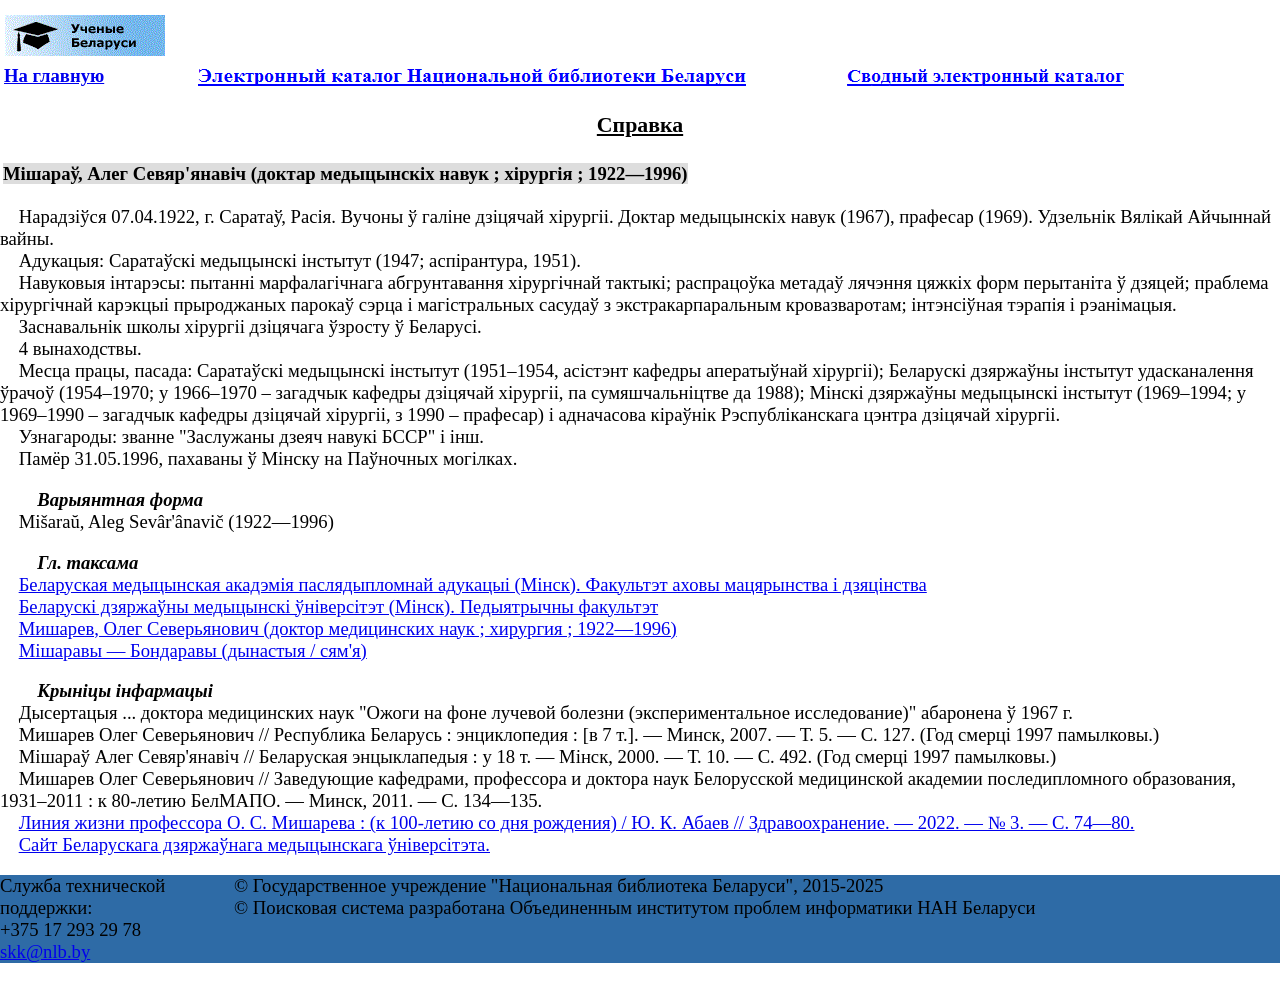 This screenshot has width=1280, height=982. I want to click on Беларуская медыцынская акадэмія паслядыпломнай адукацыі (Мінск). Факультэт аховы мацярынства і дзяцінства, so click(473, 584).